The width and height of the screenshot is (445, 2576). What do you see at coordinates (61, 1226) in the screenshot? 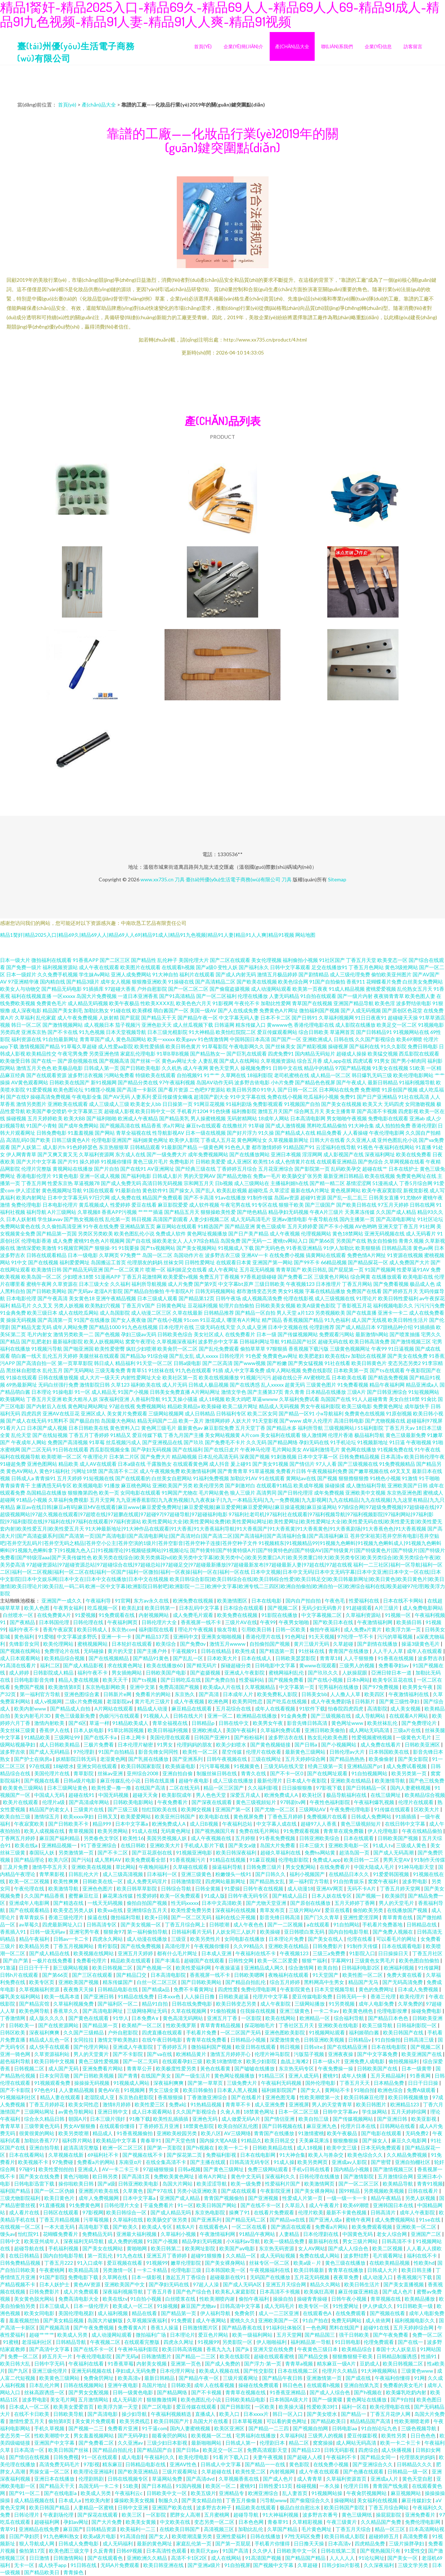
I see `久久偷拍高清亚洲` at bounding box center [61, 1226].